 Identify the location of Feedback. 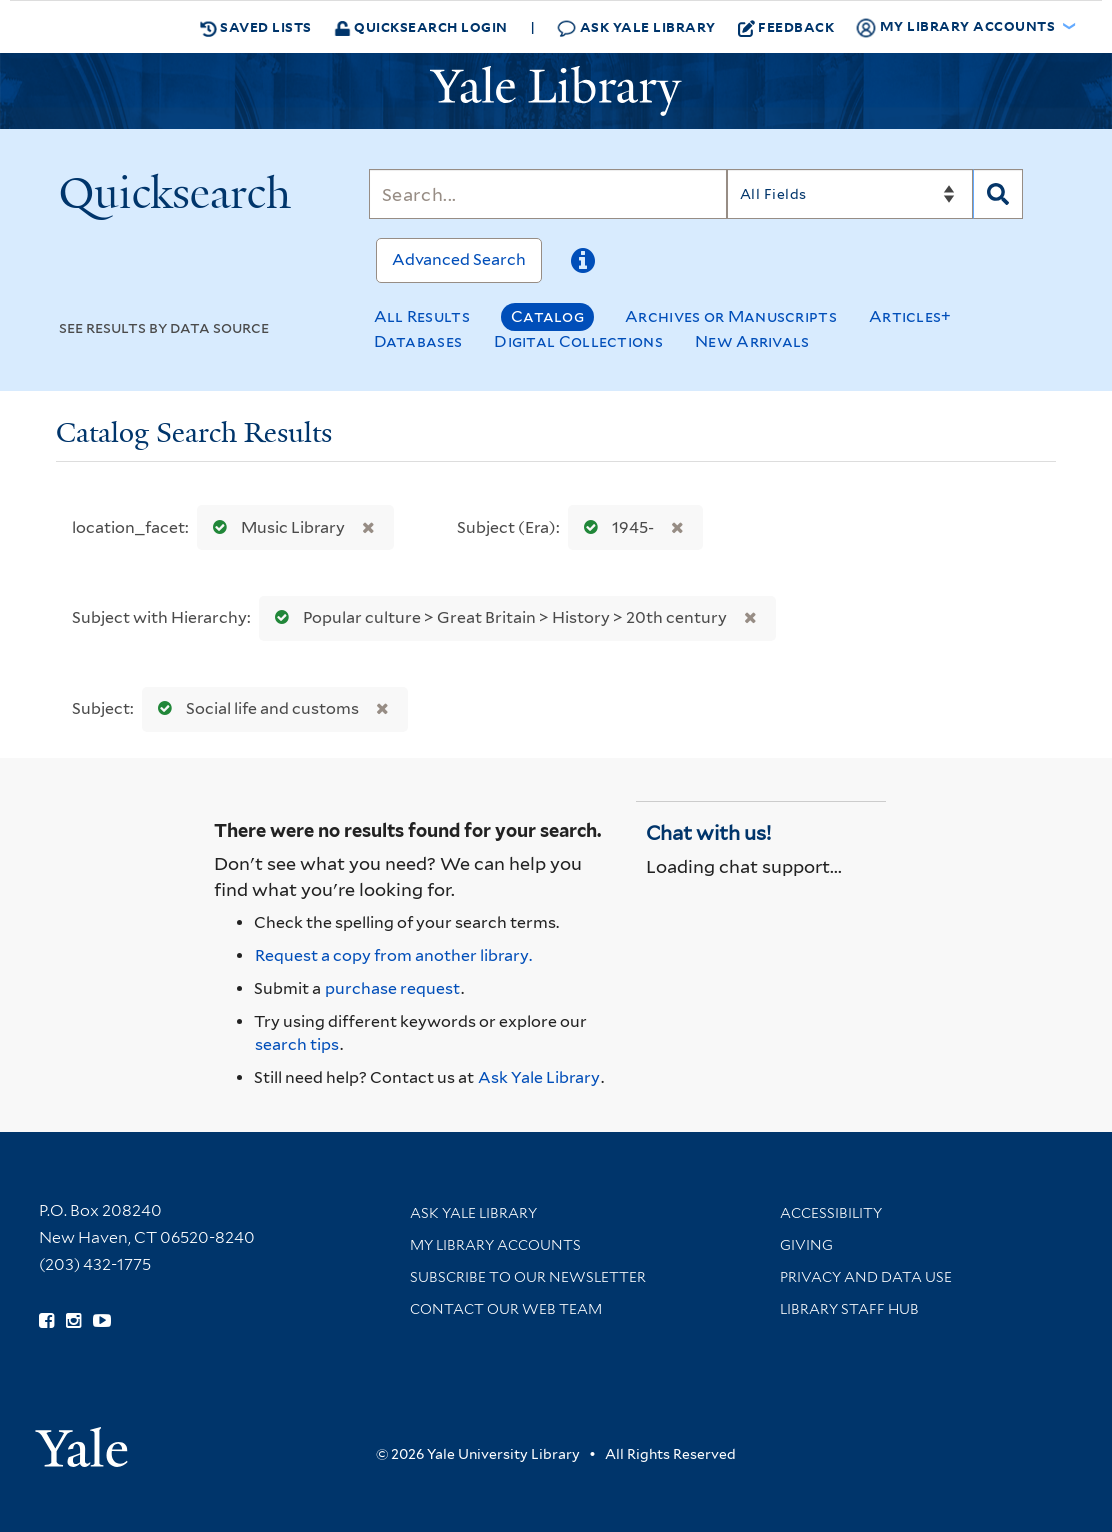
(786, 27).